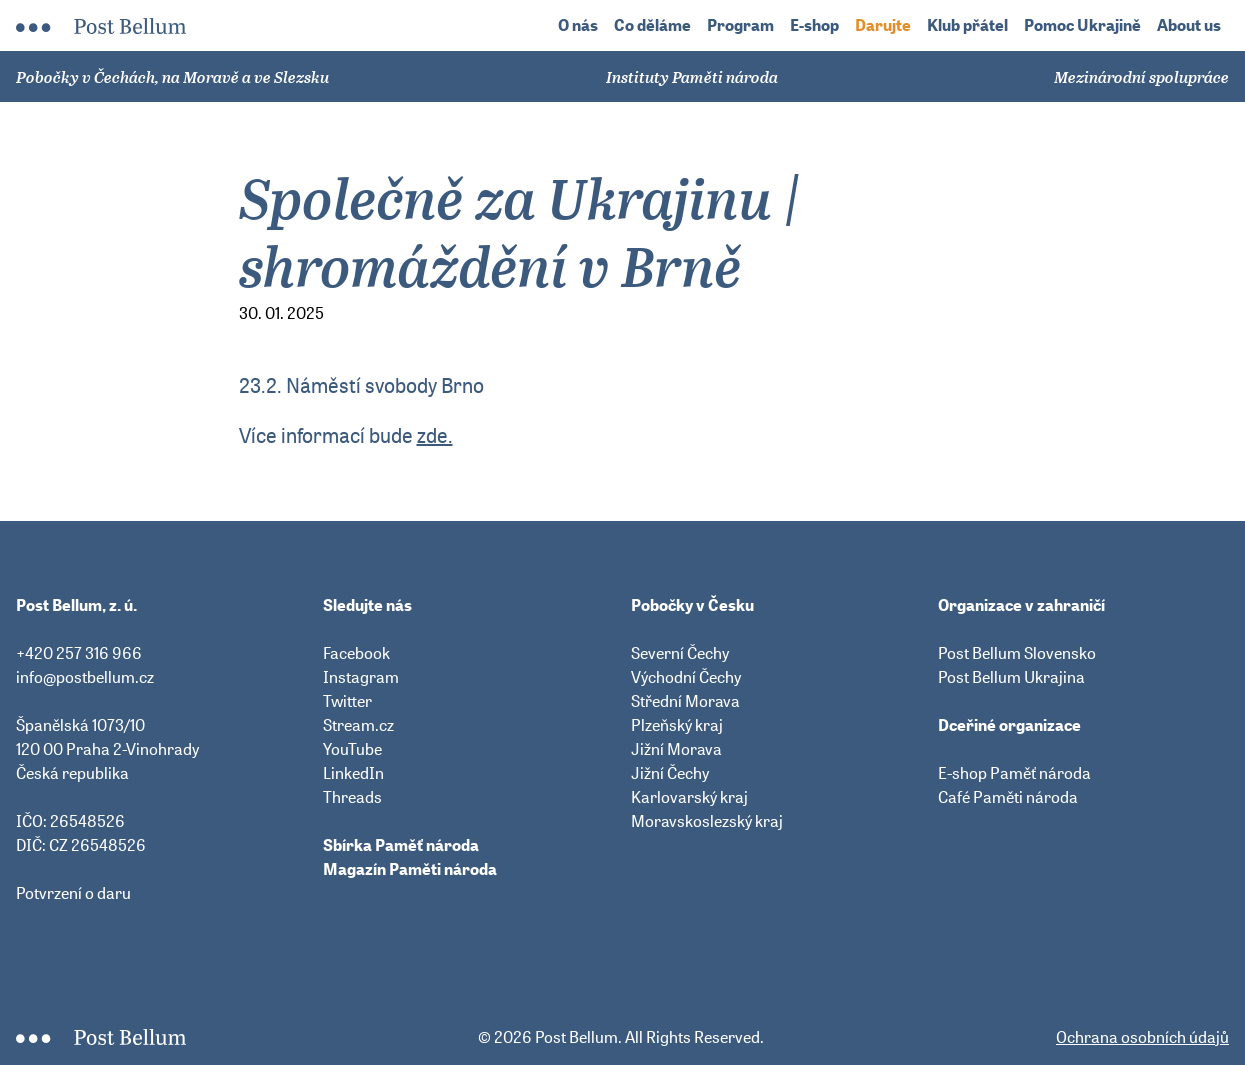 The image size is (1245, 1065). I want to click on Instagram, so click(361, 677).